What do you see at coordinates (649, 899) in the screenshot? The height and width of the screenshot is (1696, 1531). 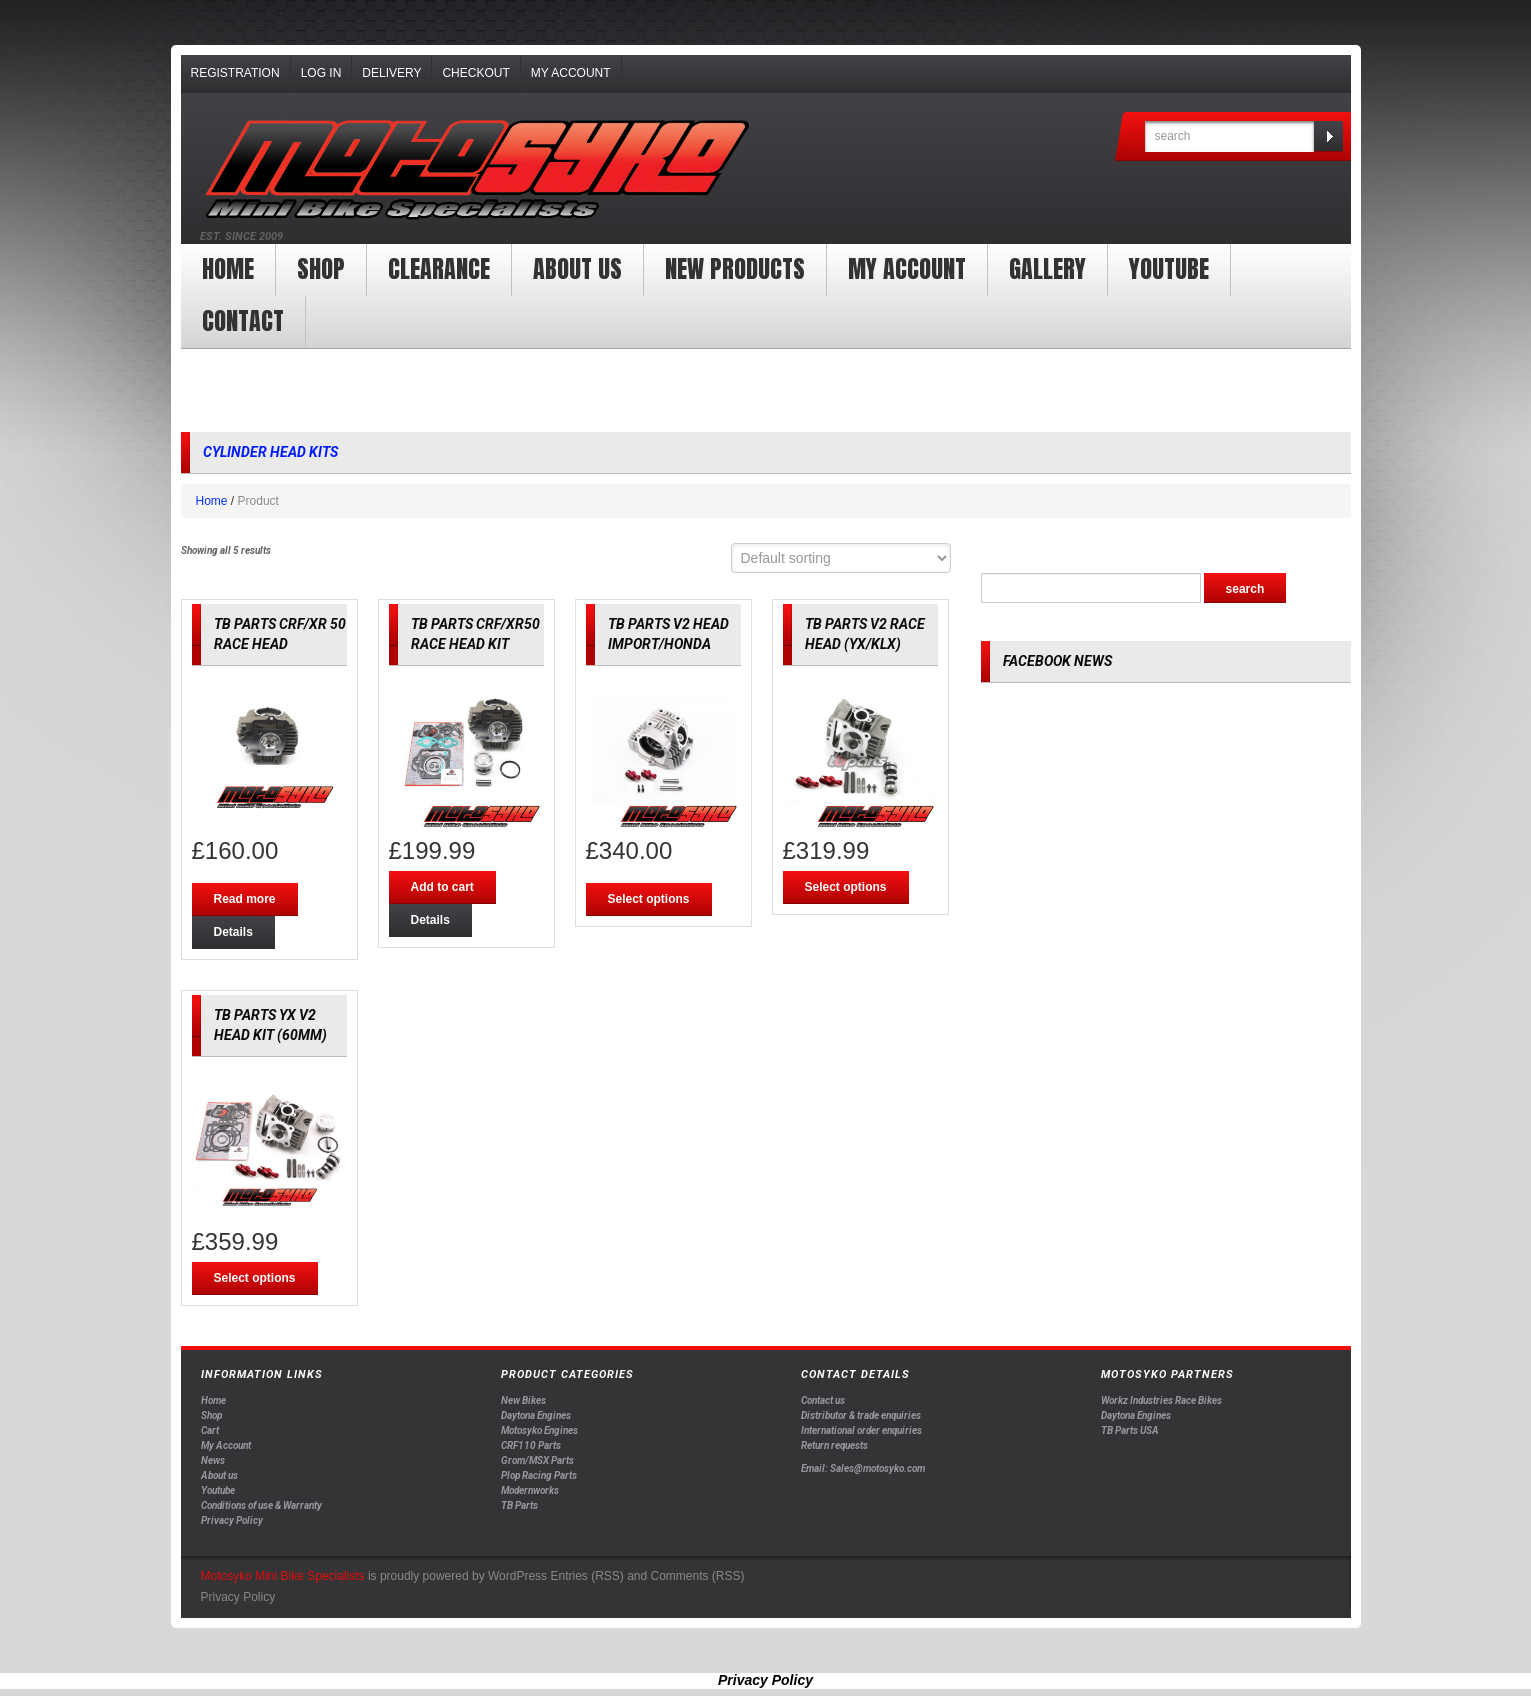 I see `Select options [Select options for “TB PARTS V2 HEAD IMPORT/HONDA”]` at bounding box center [649, 899].